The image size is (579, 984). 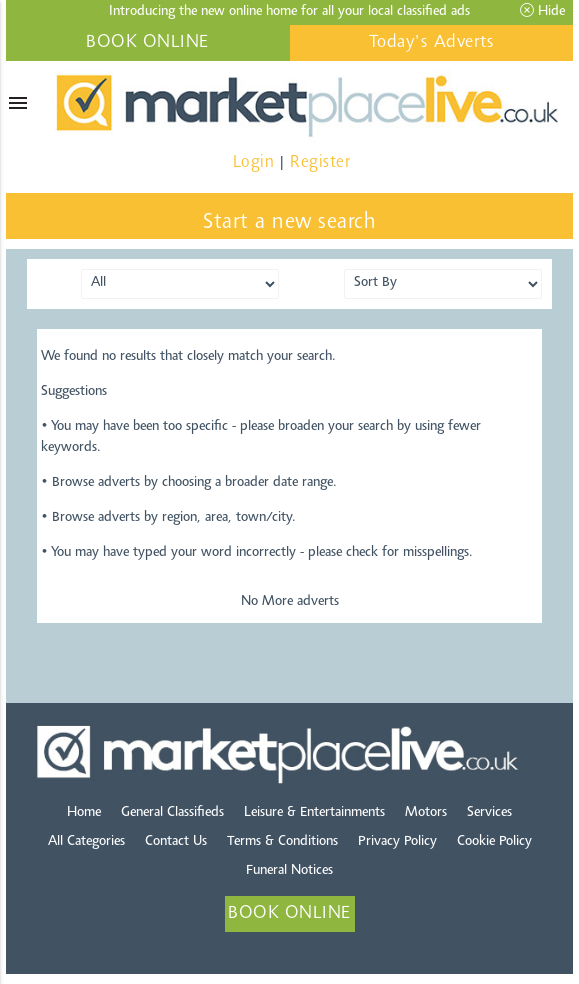 I want to click on Start a new search, so click(x=289, y=223).